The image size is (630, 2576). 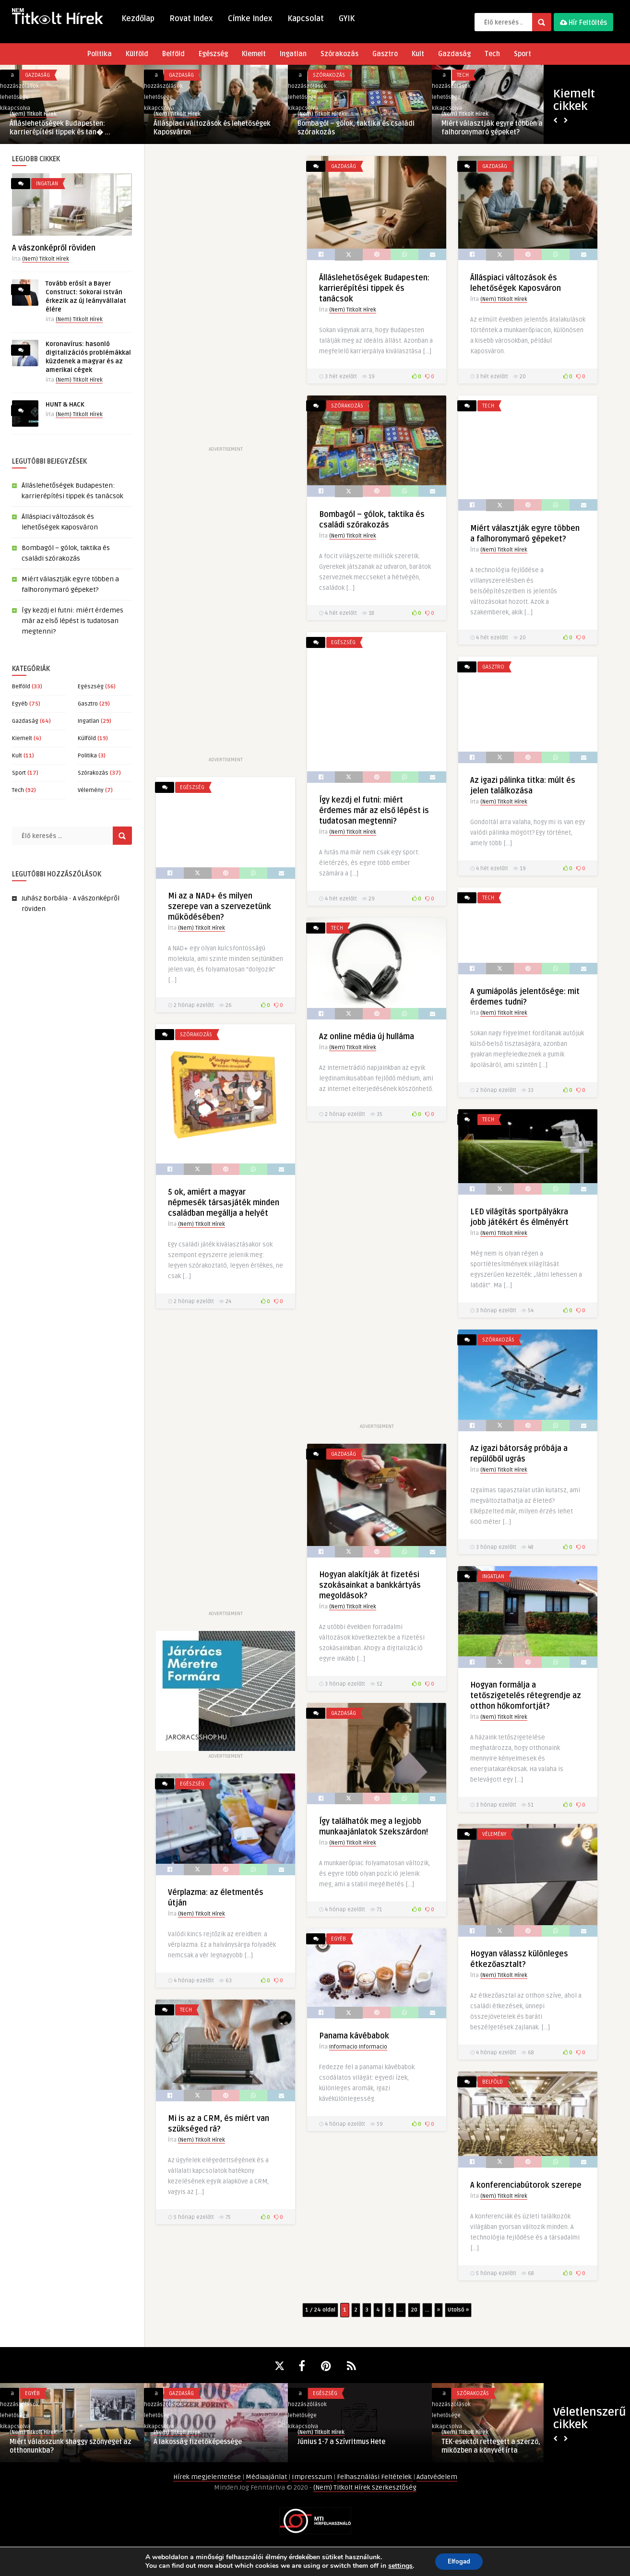 What do you see at coordinates (438, 2309) in the screenshot?
I see `» [Következő oldal]` at bounding box center [438, 2309].